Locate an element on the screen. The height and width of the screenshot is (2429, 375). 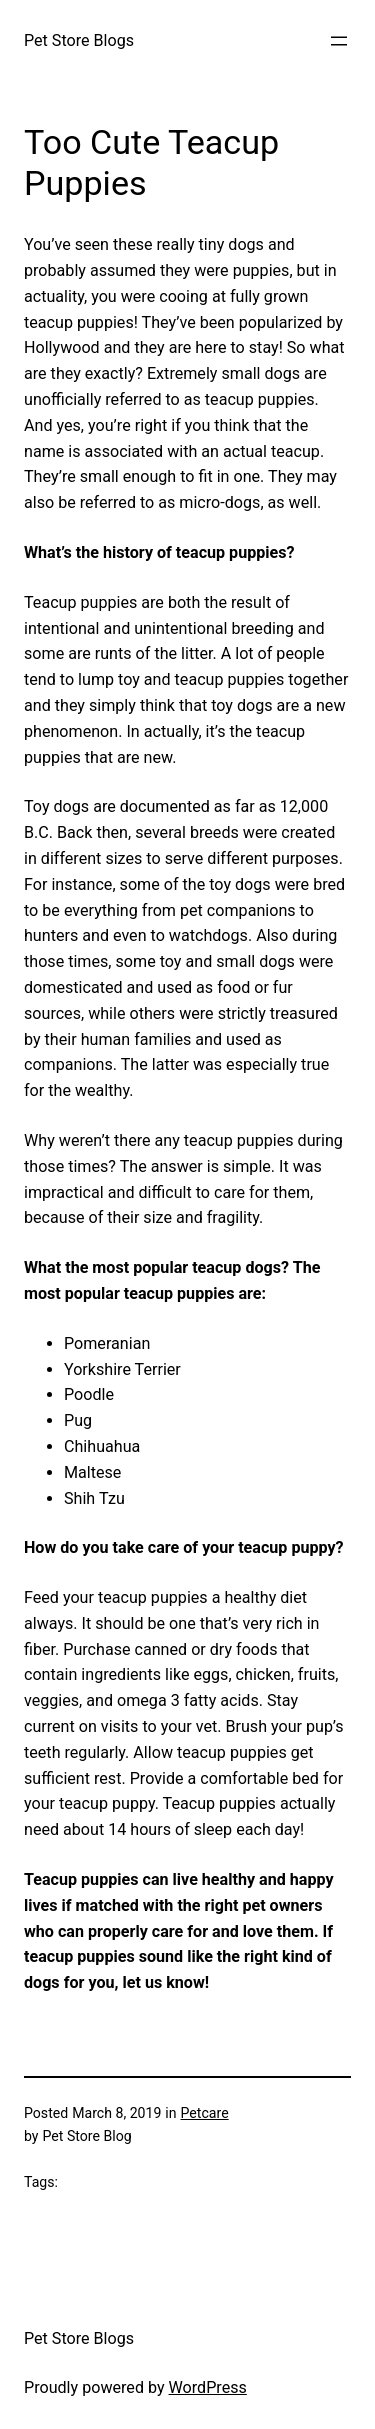
WordPress is located at coordinates (208, 2387).